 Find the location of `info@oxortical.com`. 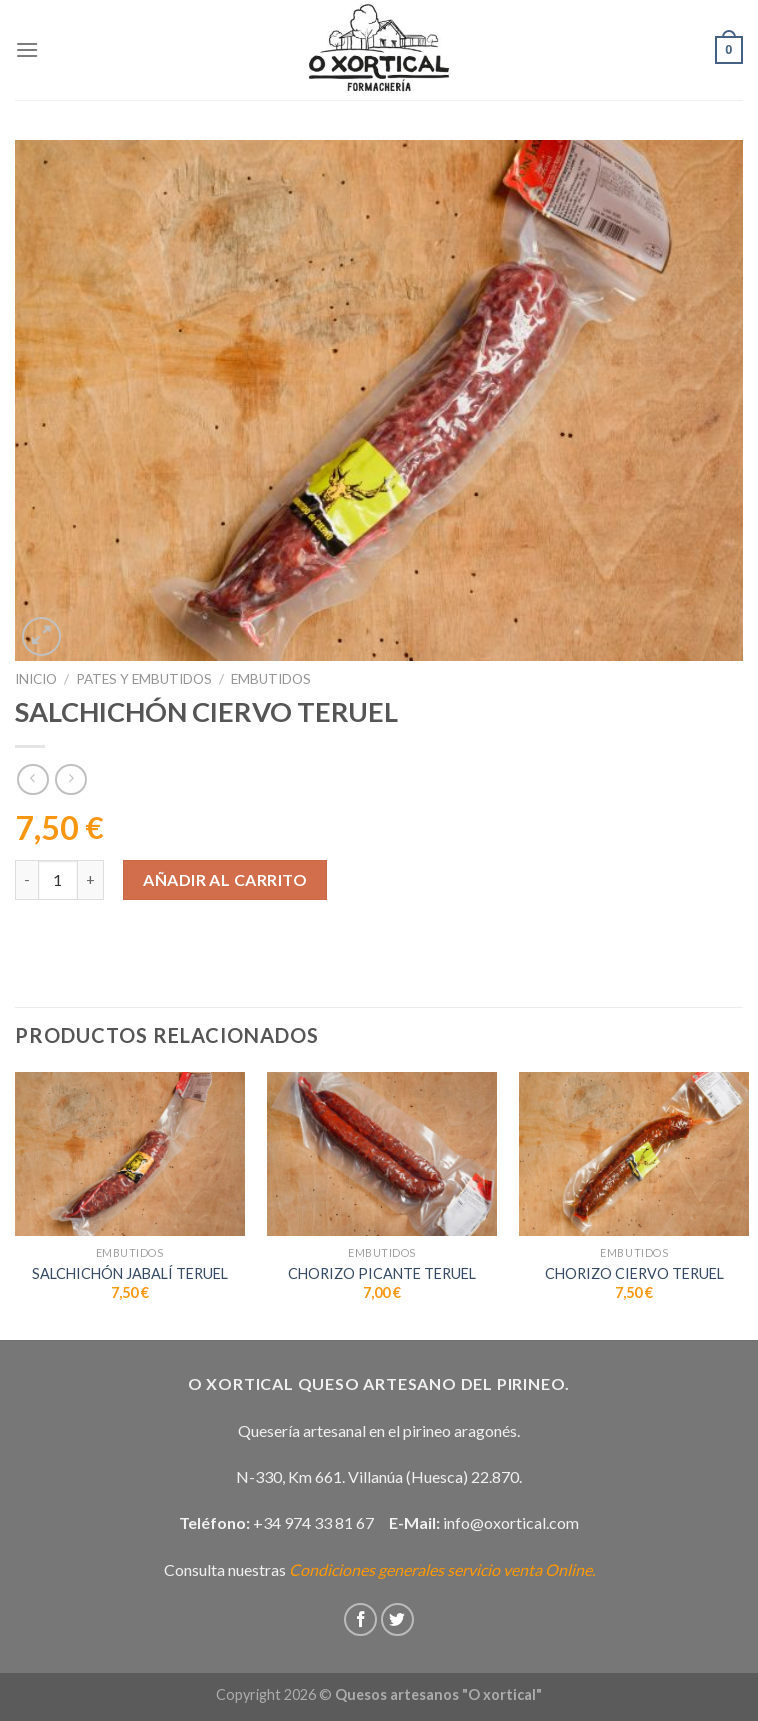

info@oxortical.com is located at coordinates (511, 1522).